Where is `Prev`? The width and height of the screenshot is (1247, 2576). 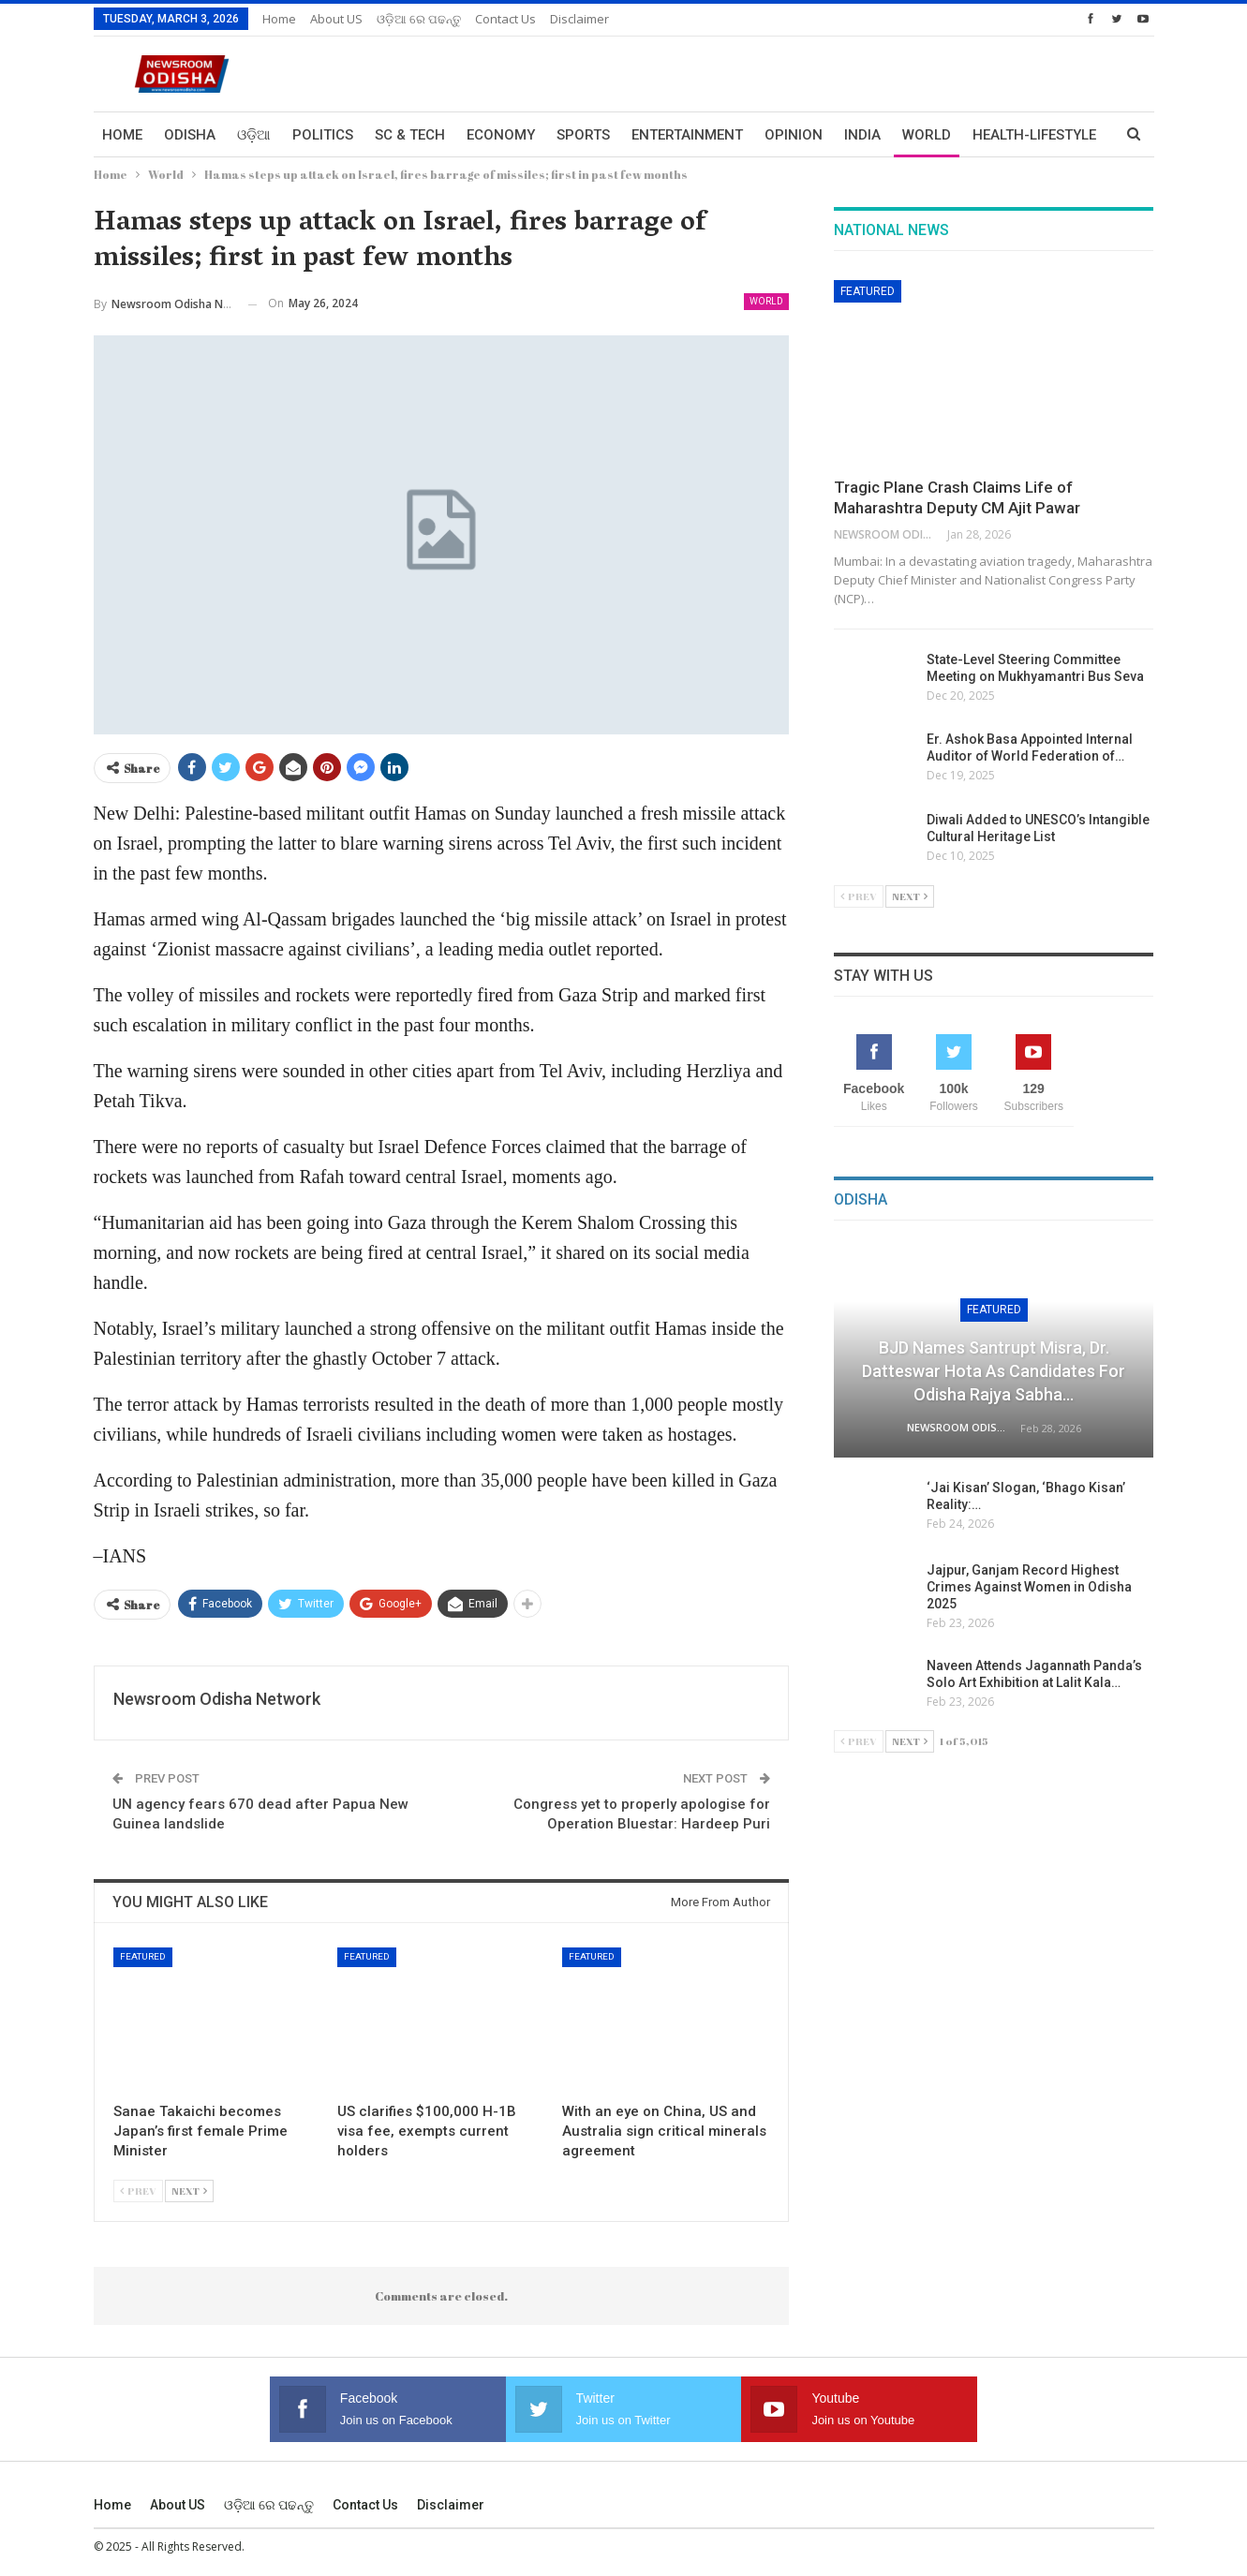 Prev is located at coordinates (138, 2191).